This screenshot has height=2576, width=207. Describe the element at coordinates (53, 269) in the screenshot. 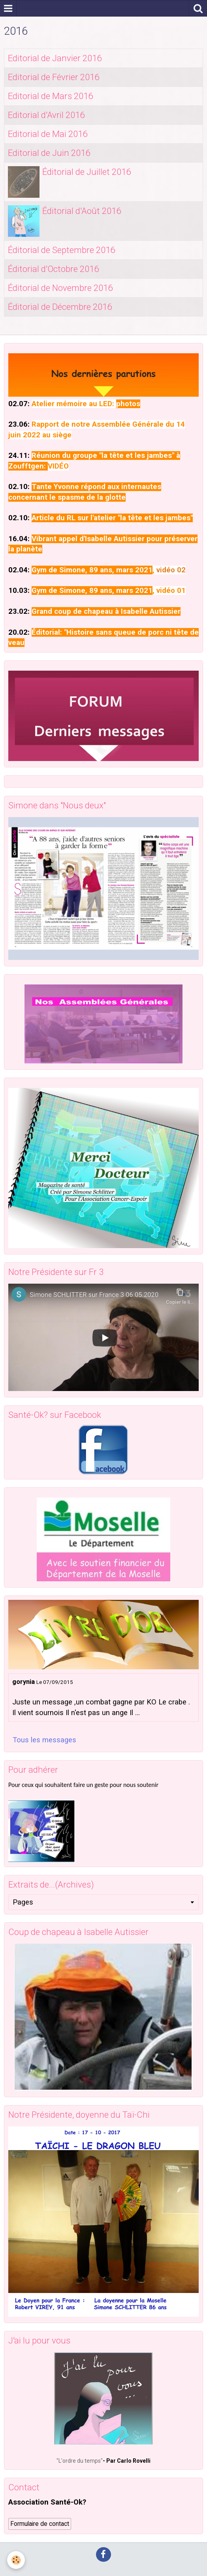

I see `Éditorial d'Octobre 2016` at that location.